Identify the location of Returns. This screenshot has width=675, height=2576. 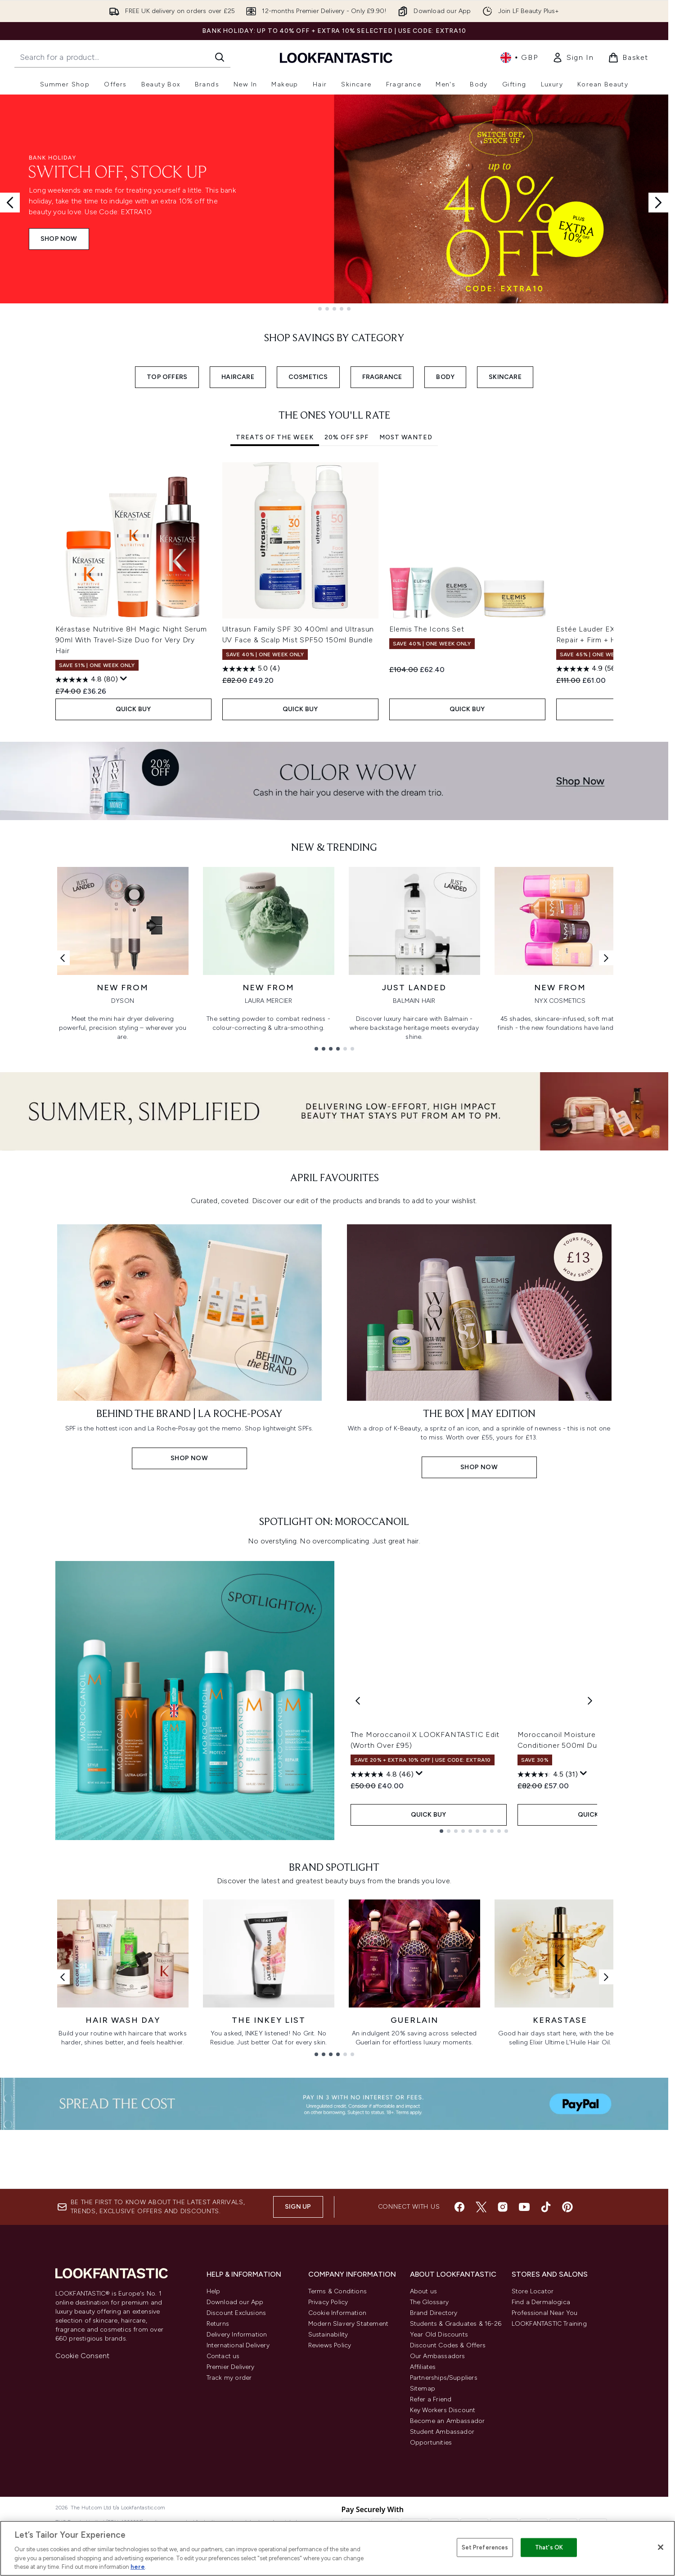
(218, 2473).